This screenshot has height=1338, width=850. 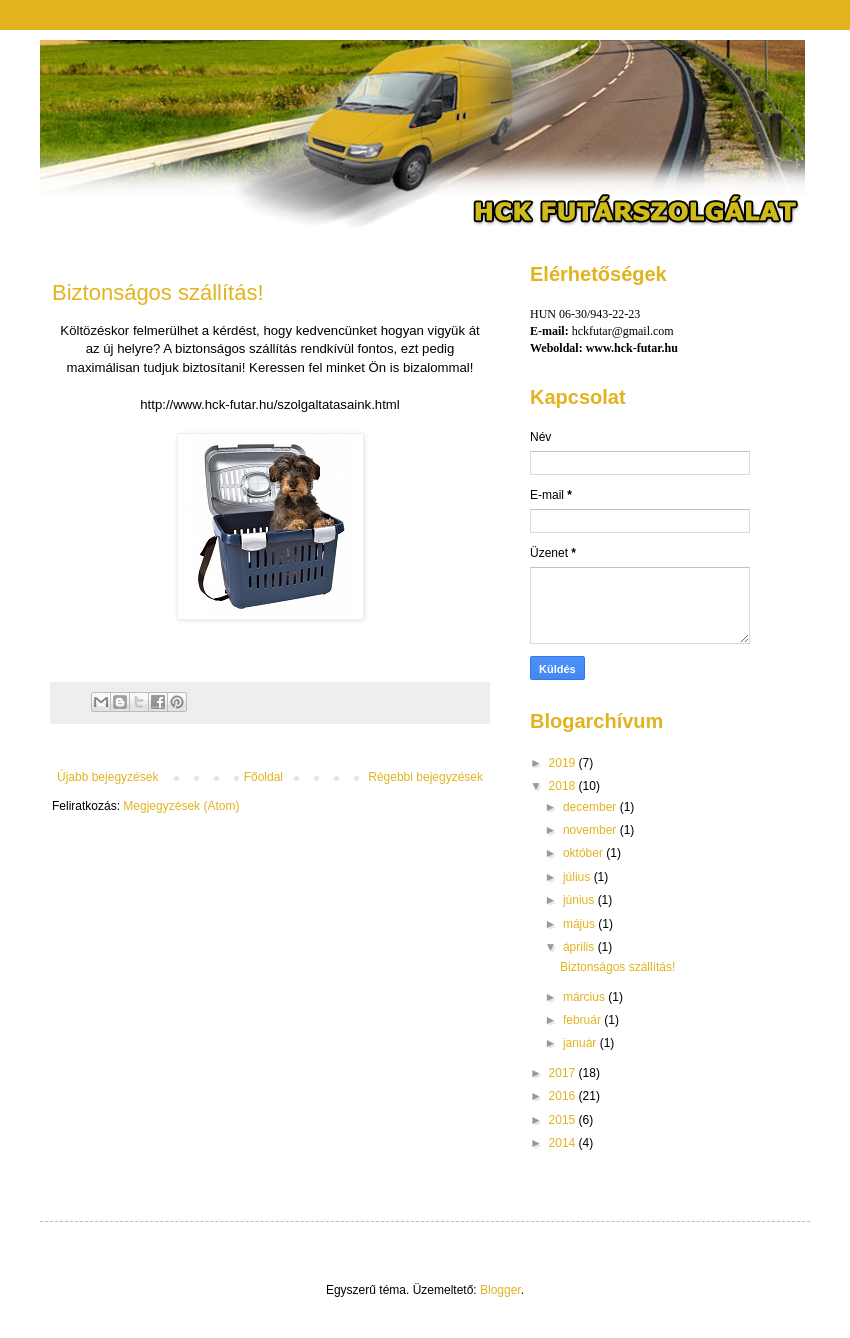 What do you see at coordinates (181, 806) in the screenshot?
I see `Megjegyzések (Atom)` at bounding box center [181, 806].